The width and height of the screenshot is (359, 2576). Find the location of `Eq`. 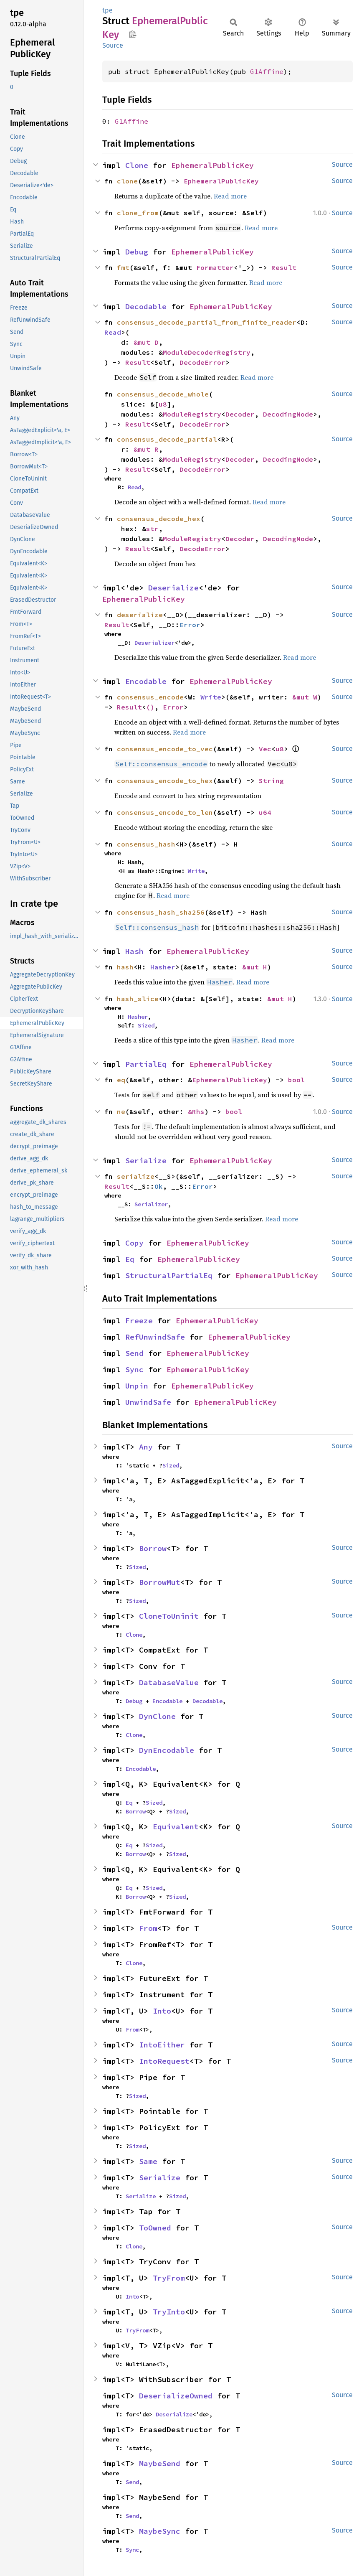

Eq is located at coordinates (129, 1259).